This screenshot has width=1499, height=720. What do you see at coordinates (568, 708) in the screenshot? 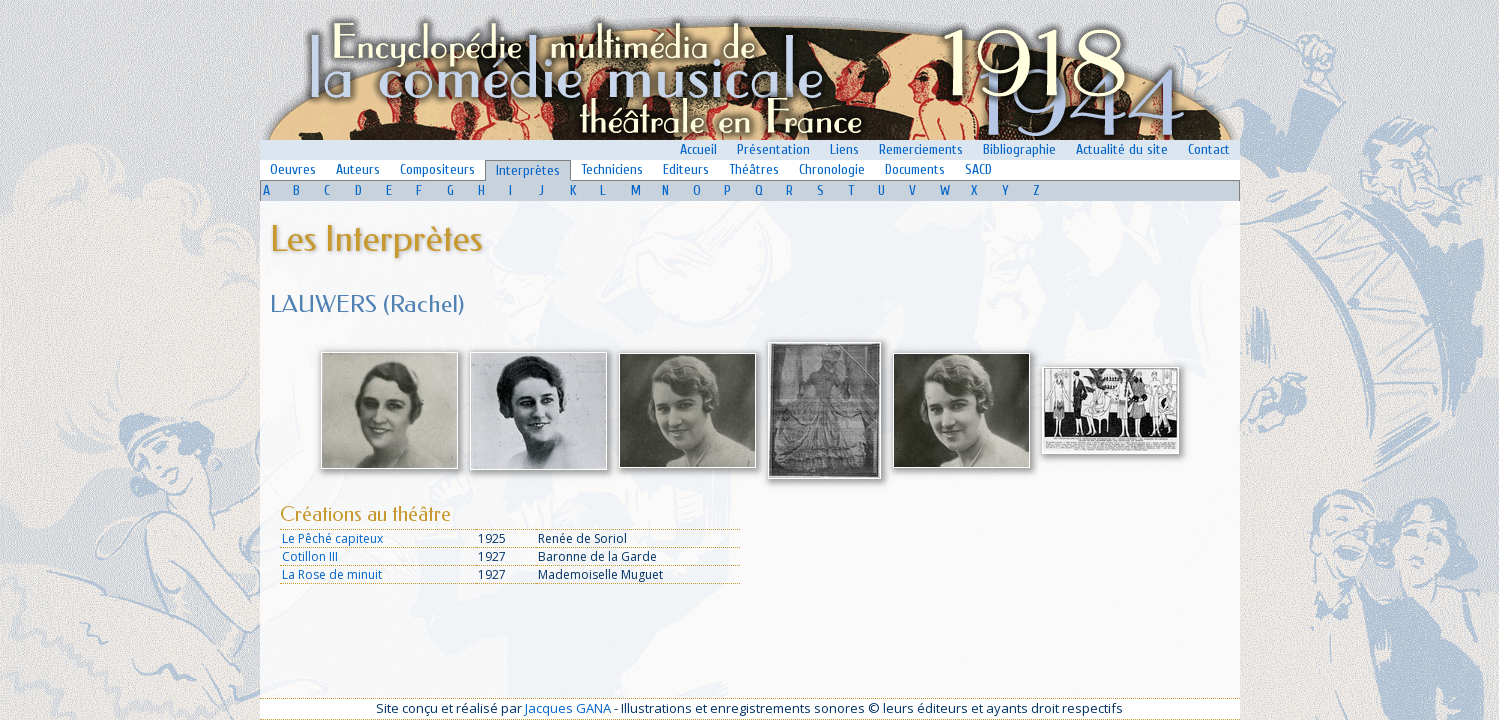
I see `Jacques GANA` at bounding box center [568, 708].